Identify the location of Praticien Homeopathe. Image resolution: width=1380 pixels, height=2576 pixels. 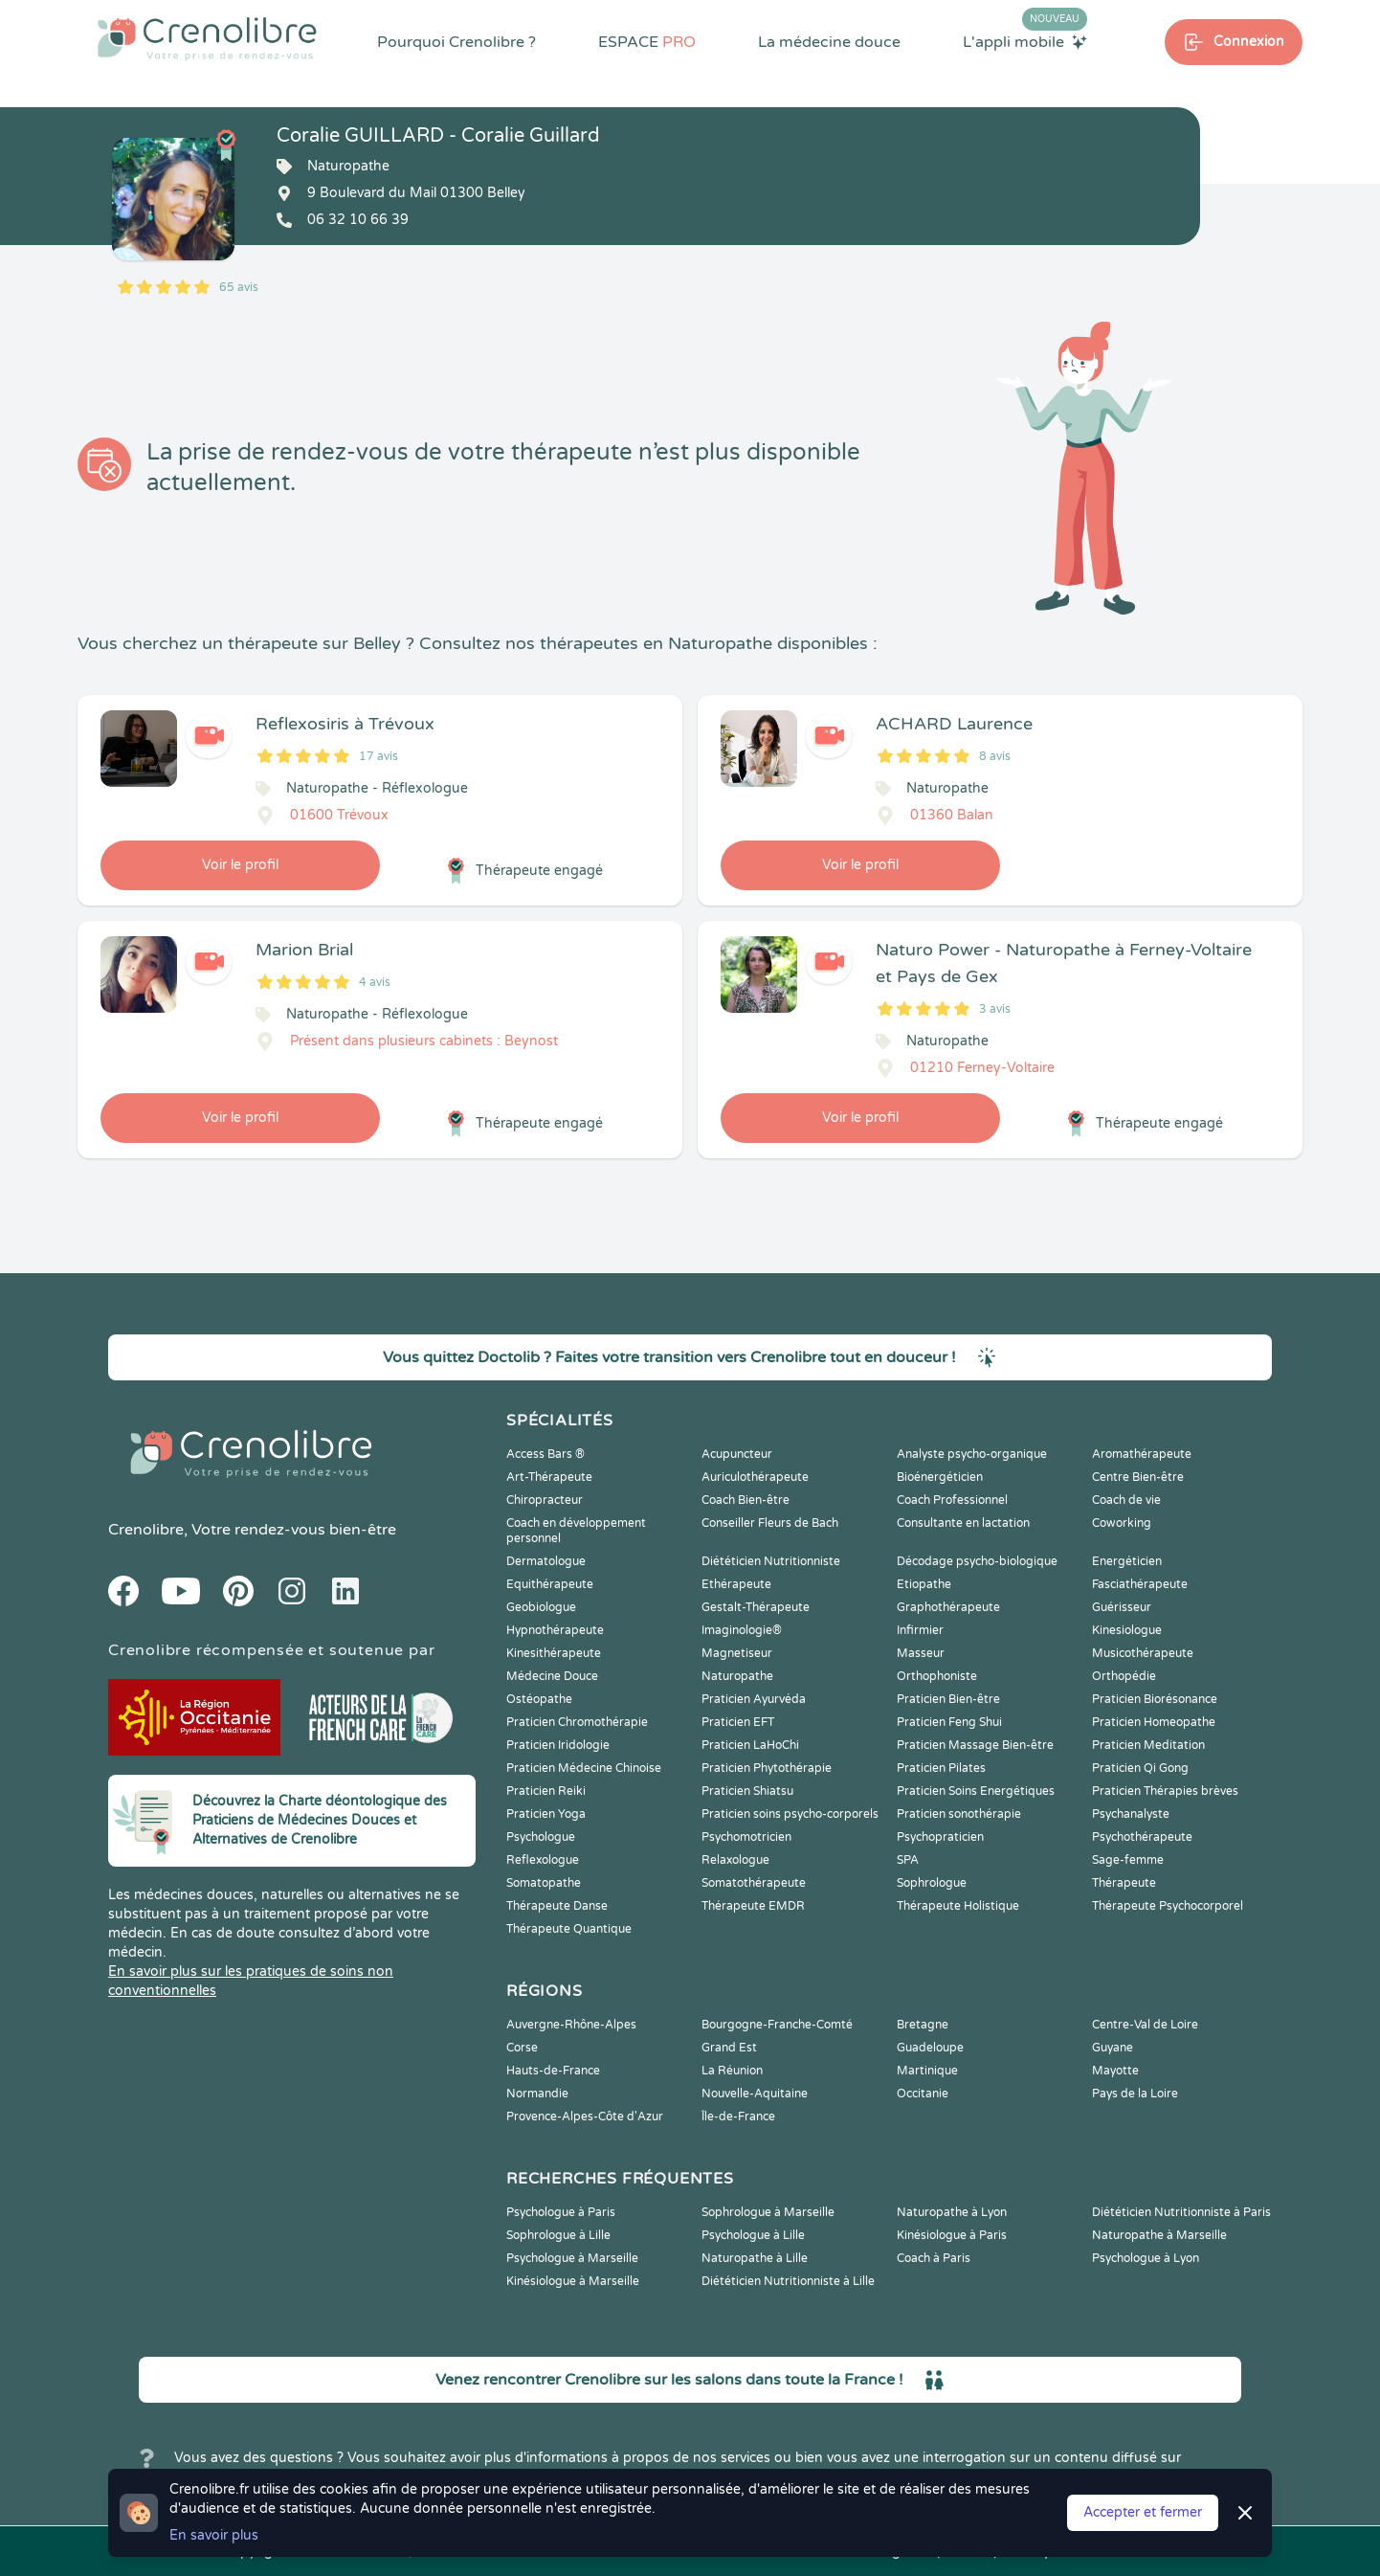
(1153, 1722).